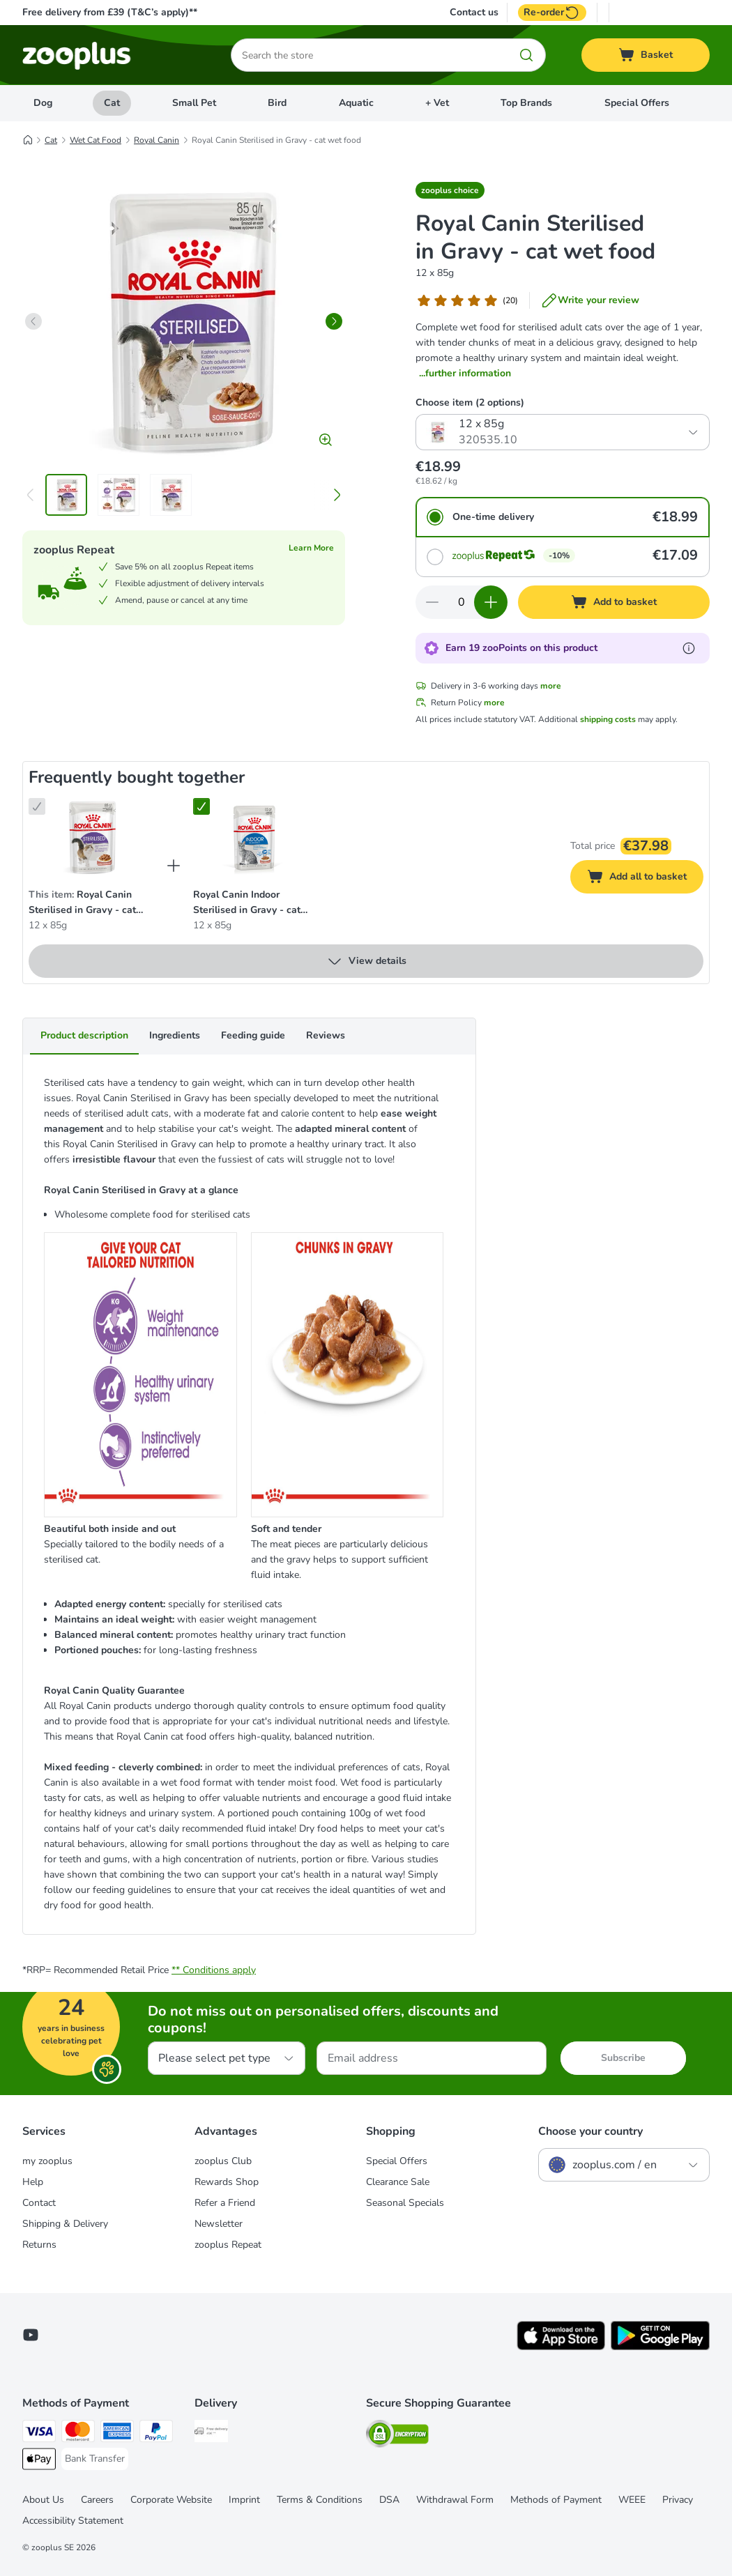 This screenshot has height=2576, width=732. What do you see at coordinates (211, 2433) in the screenshot?
I see `[Free Delivery from €49 ** Shipping Method]` at bounding box center [211, 2433].